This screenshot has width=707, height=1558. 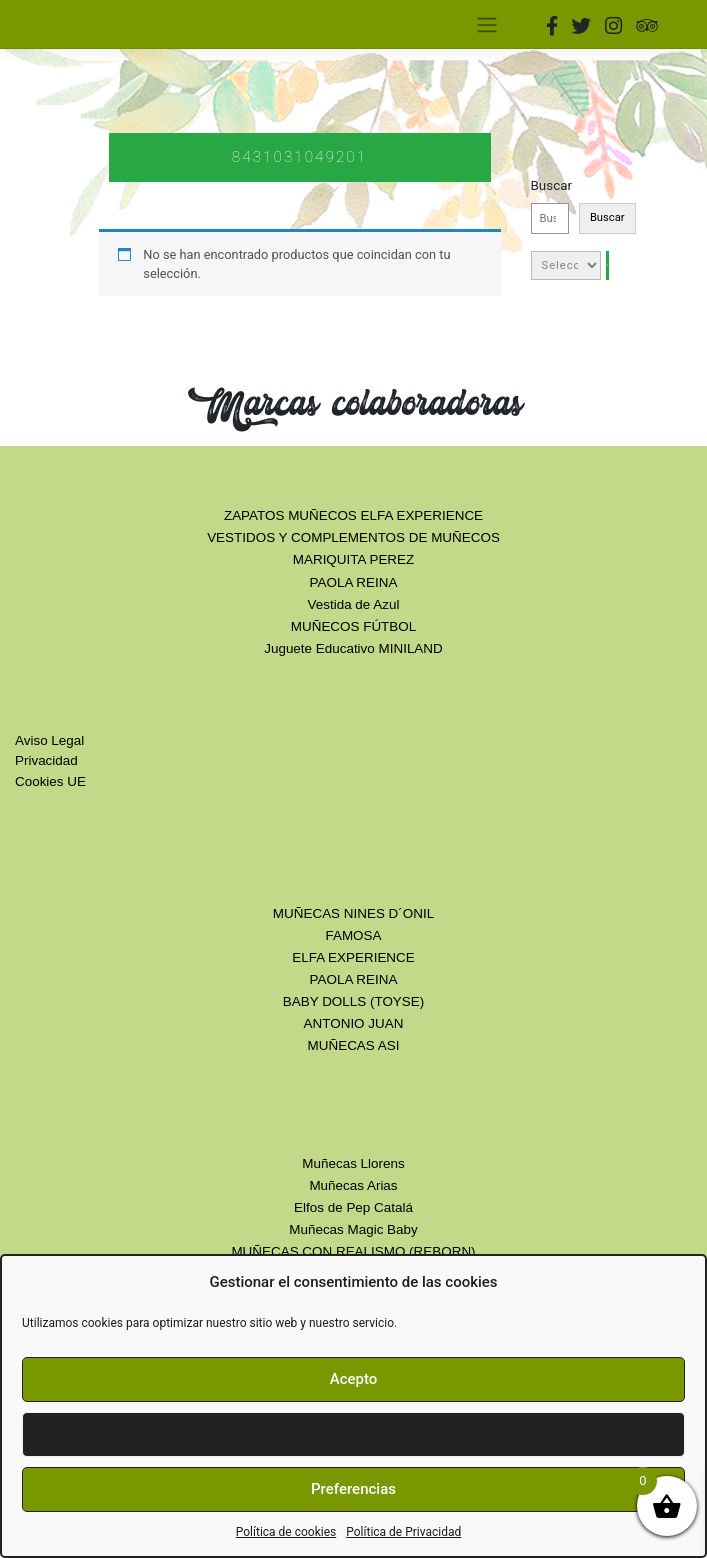 What do you see at coordinates (354, 604) in the screenshot?
I see `Vestida de Azul` at bounding box center [354, 604].